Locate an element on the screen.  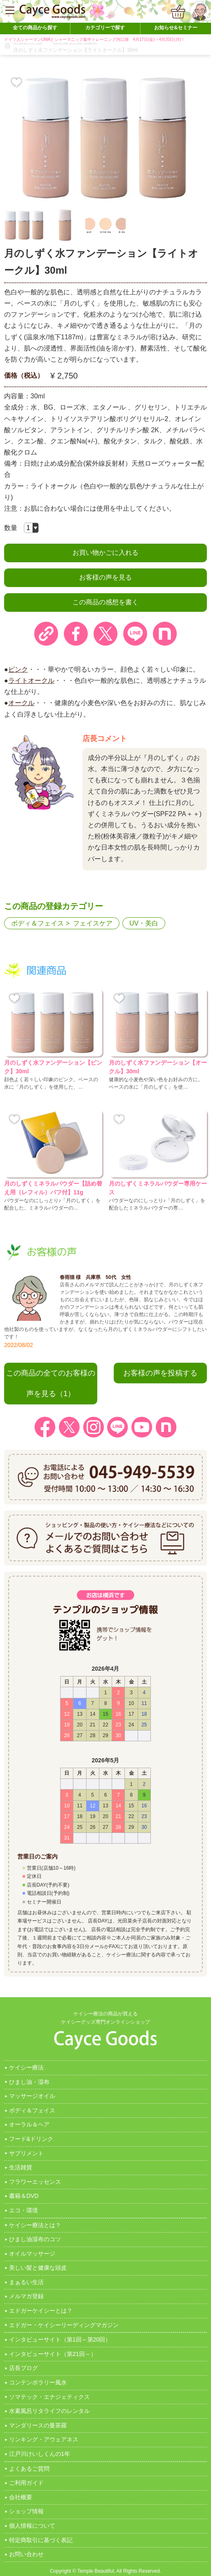
この商品の感想を書く is located at coordinates (105, 602).